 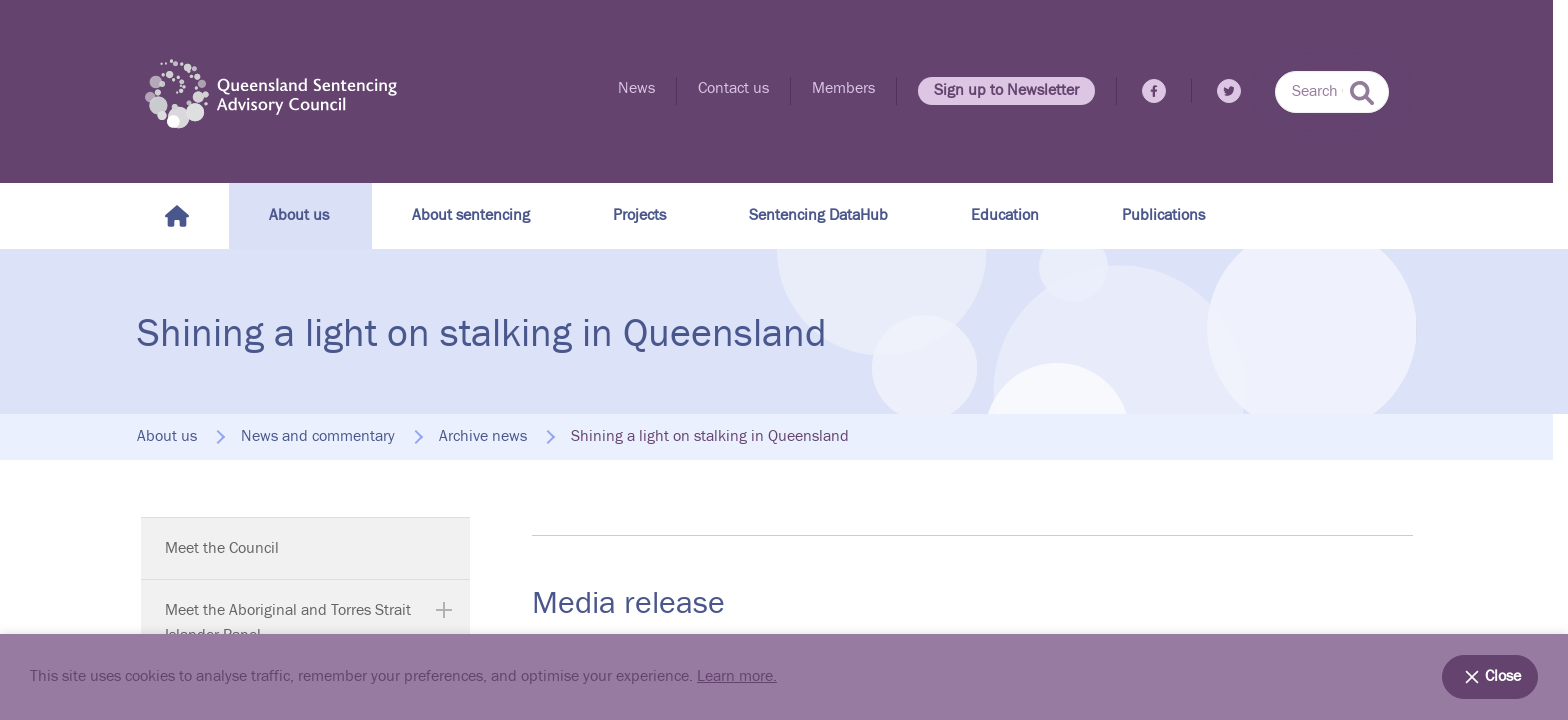 I want to click on [Expand Meet the Aboriginal and Torres Strait Islander Panel], so click(x=444, y=610).